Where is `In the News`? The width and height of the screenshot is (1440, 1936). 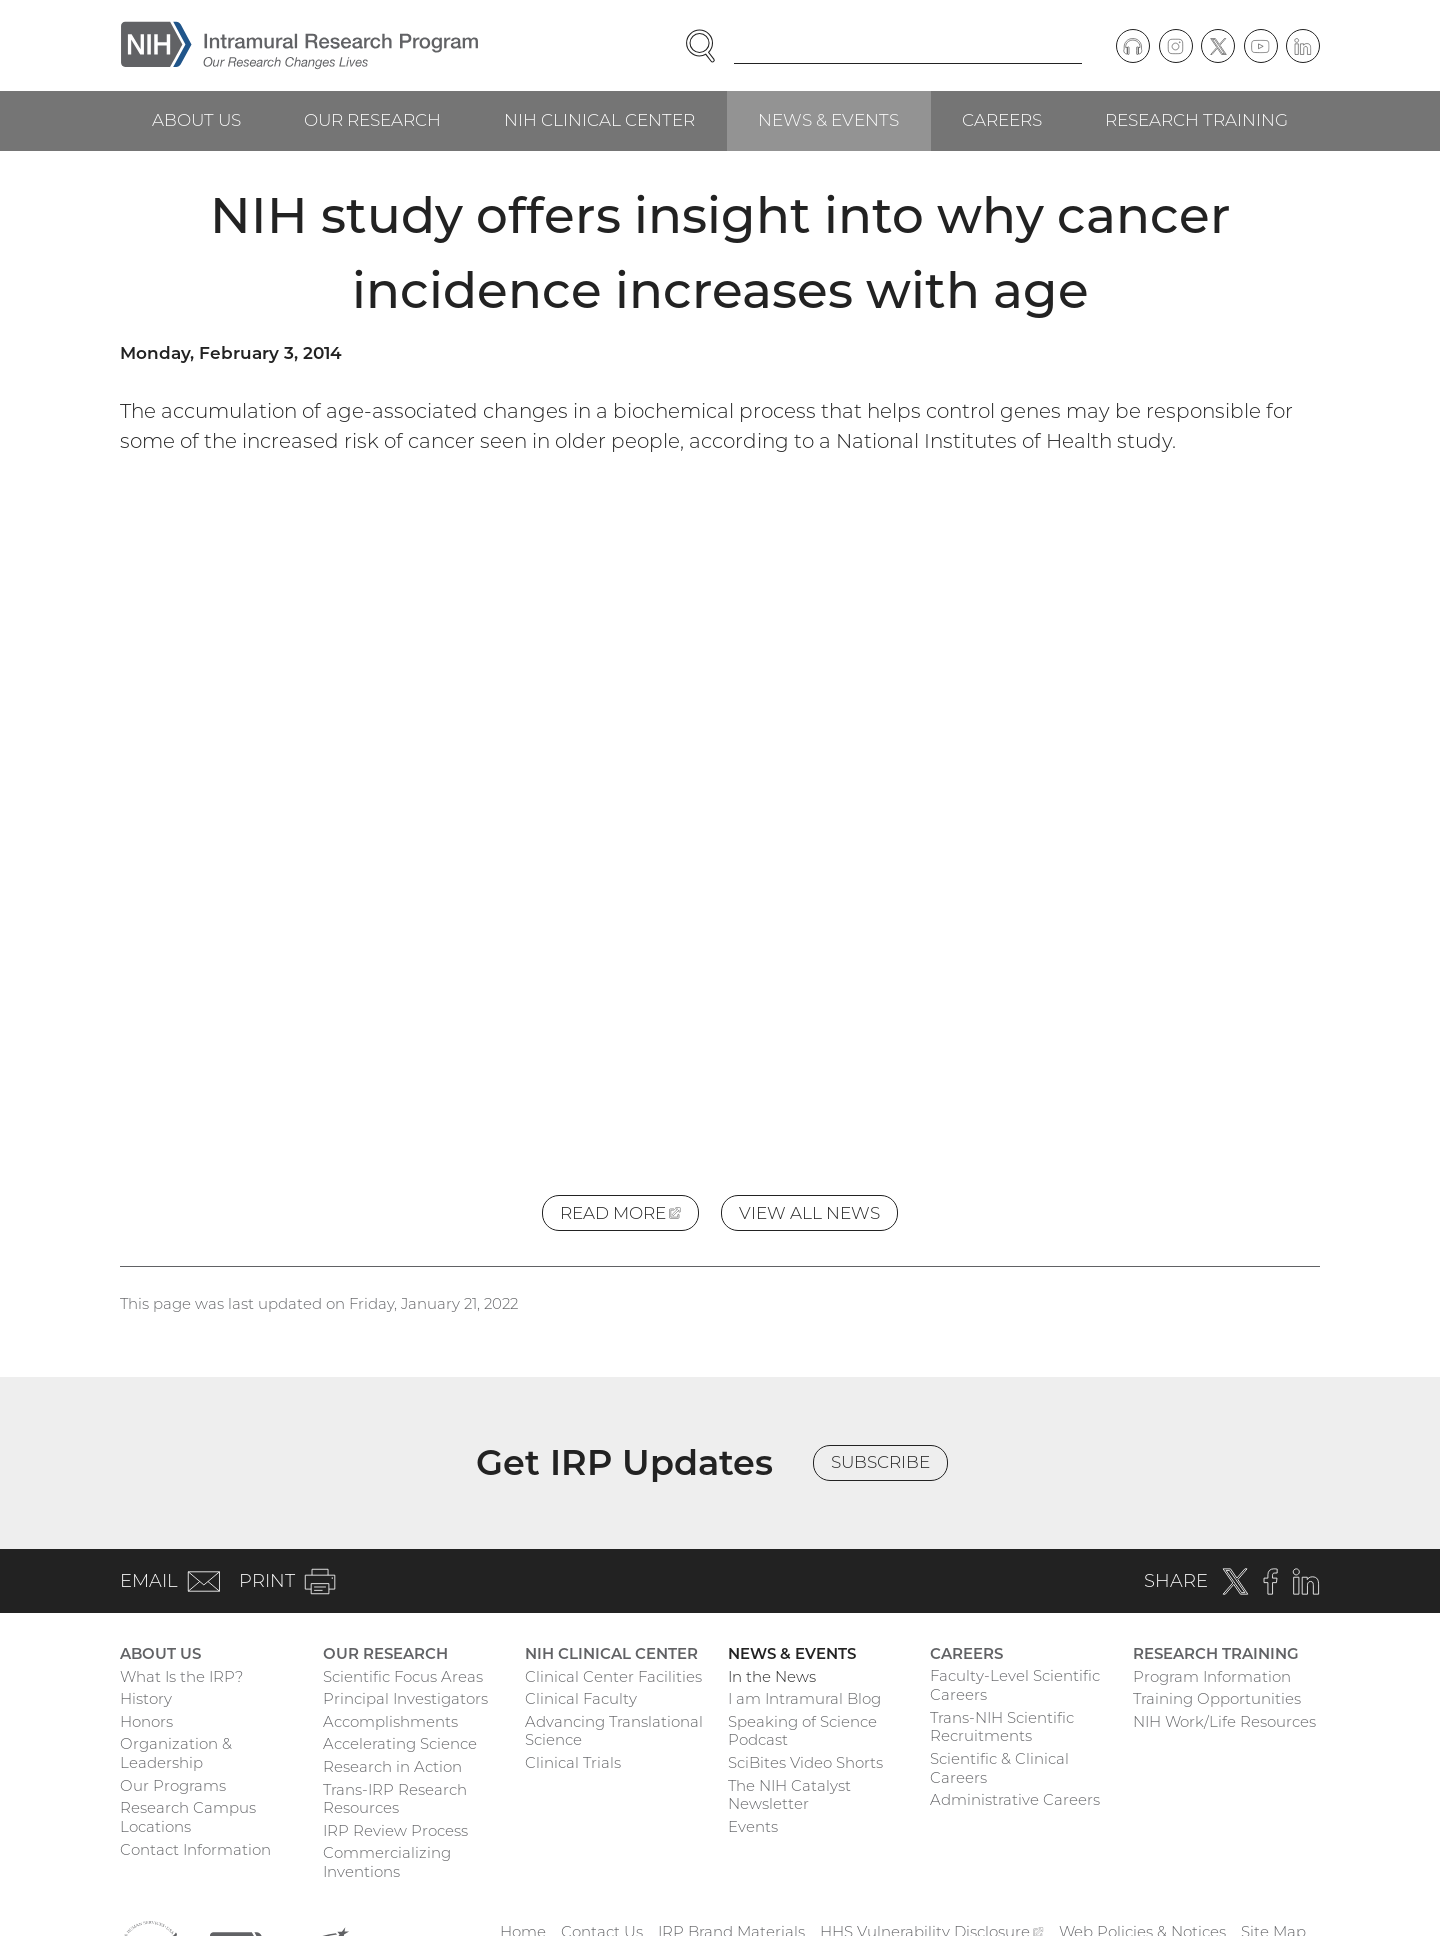 In the News is located at coordinates (772, 1676).